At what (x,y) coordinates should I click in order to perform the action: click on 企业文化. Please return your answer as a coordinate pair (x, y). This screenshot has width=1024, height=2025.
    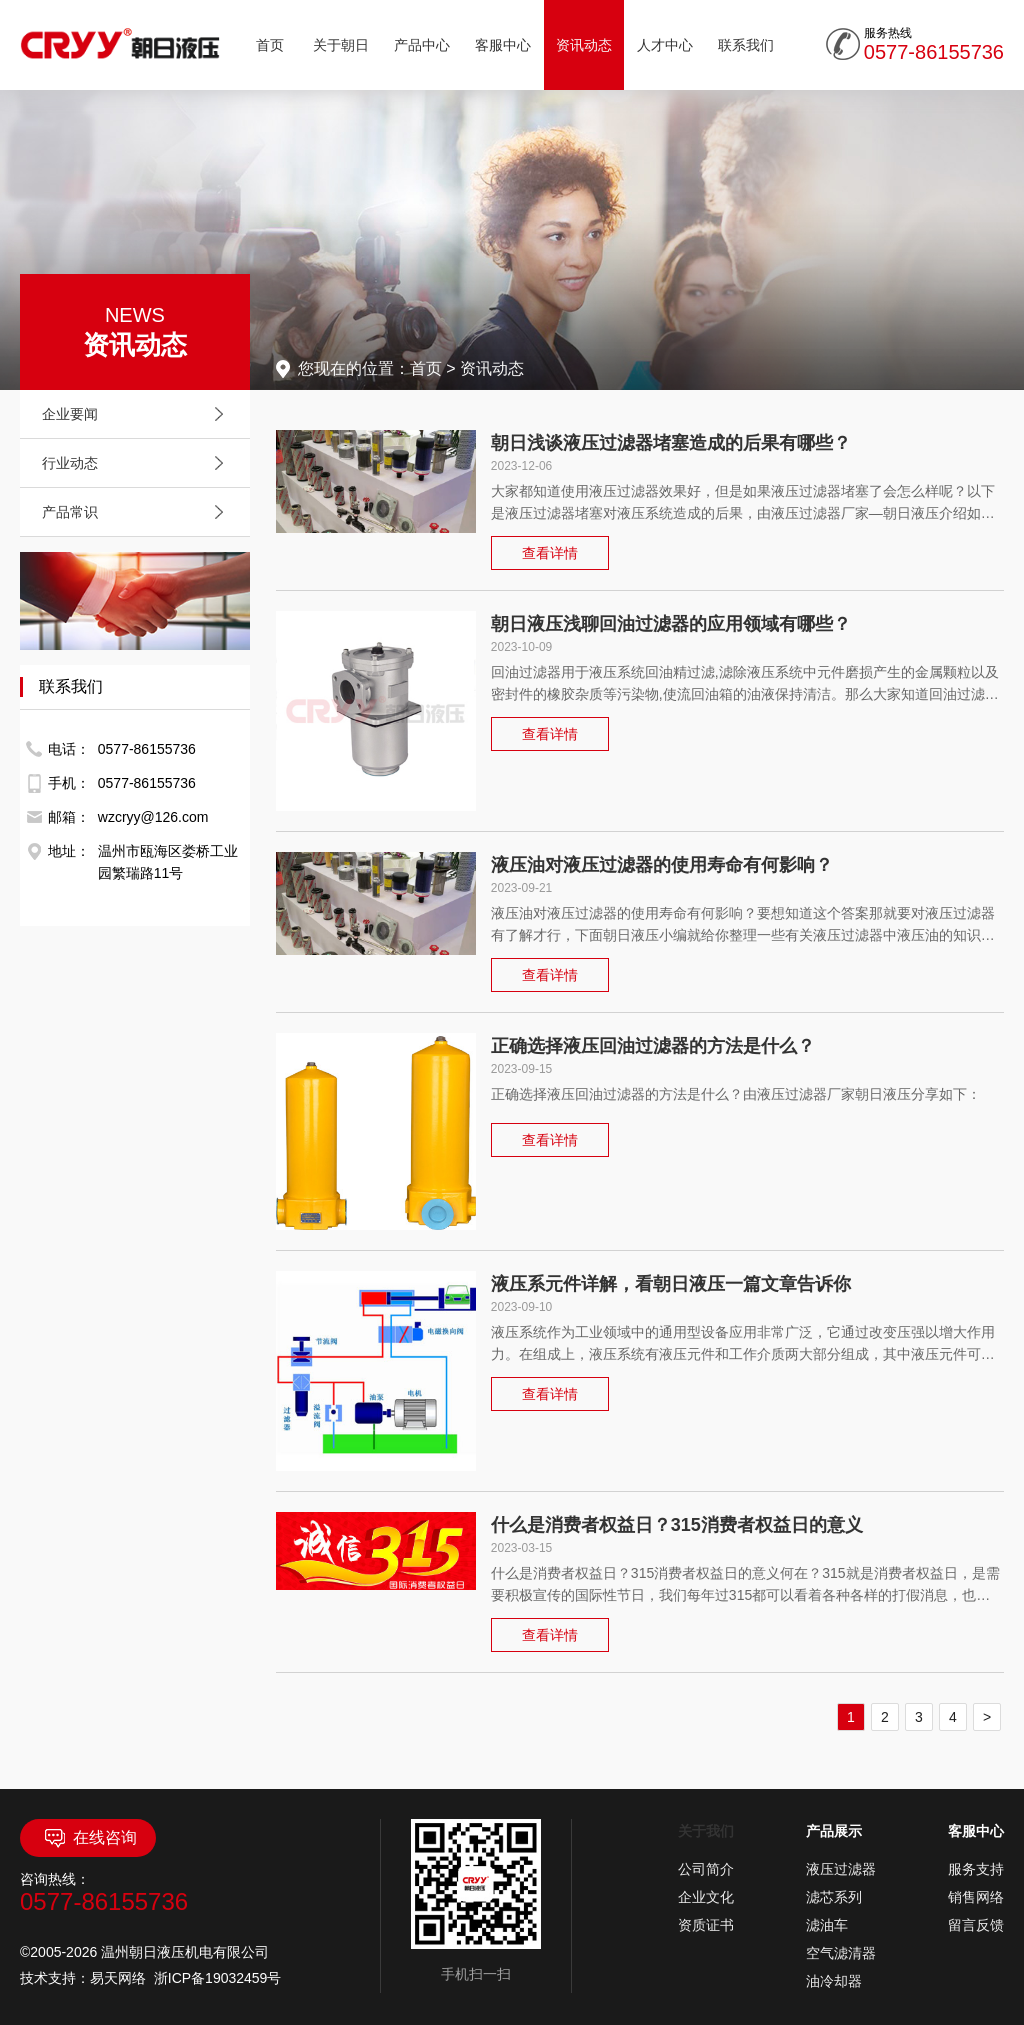
    Looking at the image, I should click on (706, 1897).